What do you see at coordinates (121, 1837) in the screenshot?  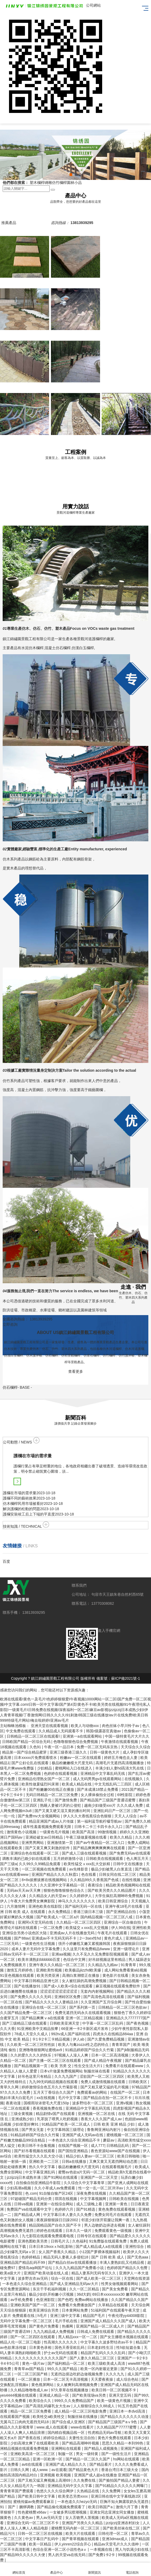 I see `欧美久久精品` at bounding box center [121, 1837].